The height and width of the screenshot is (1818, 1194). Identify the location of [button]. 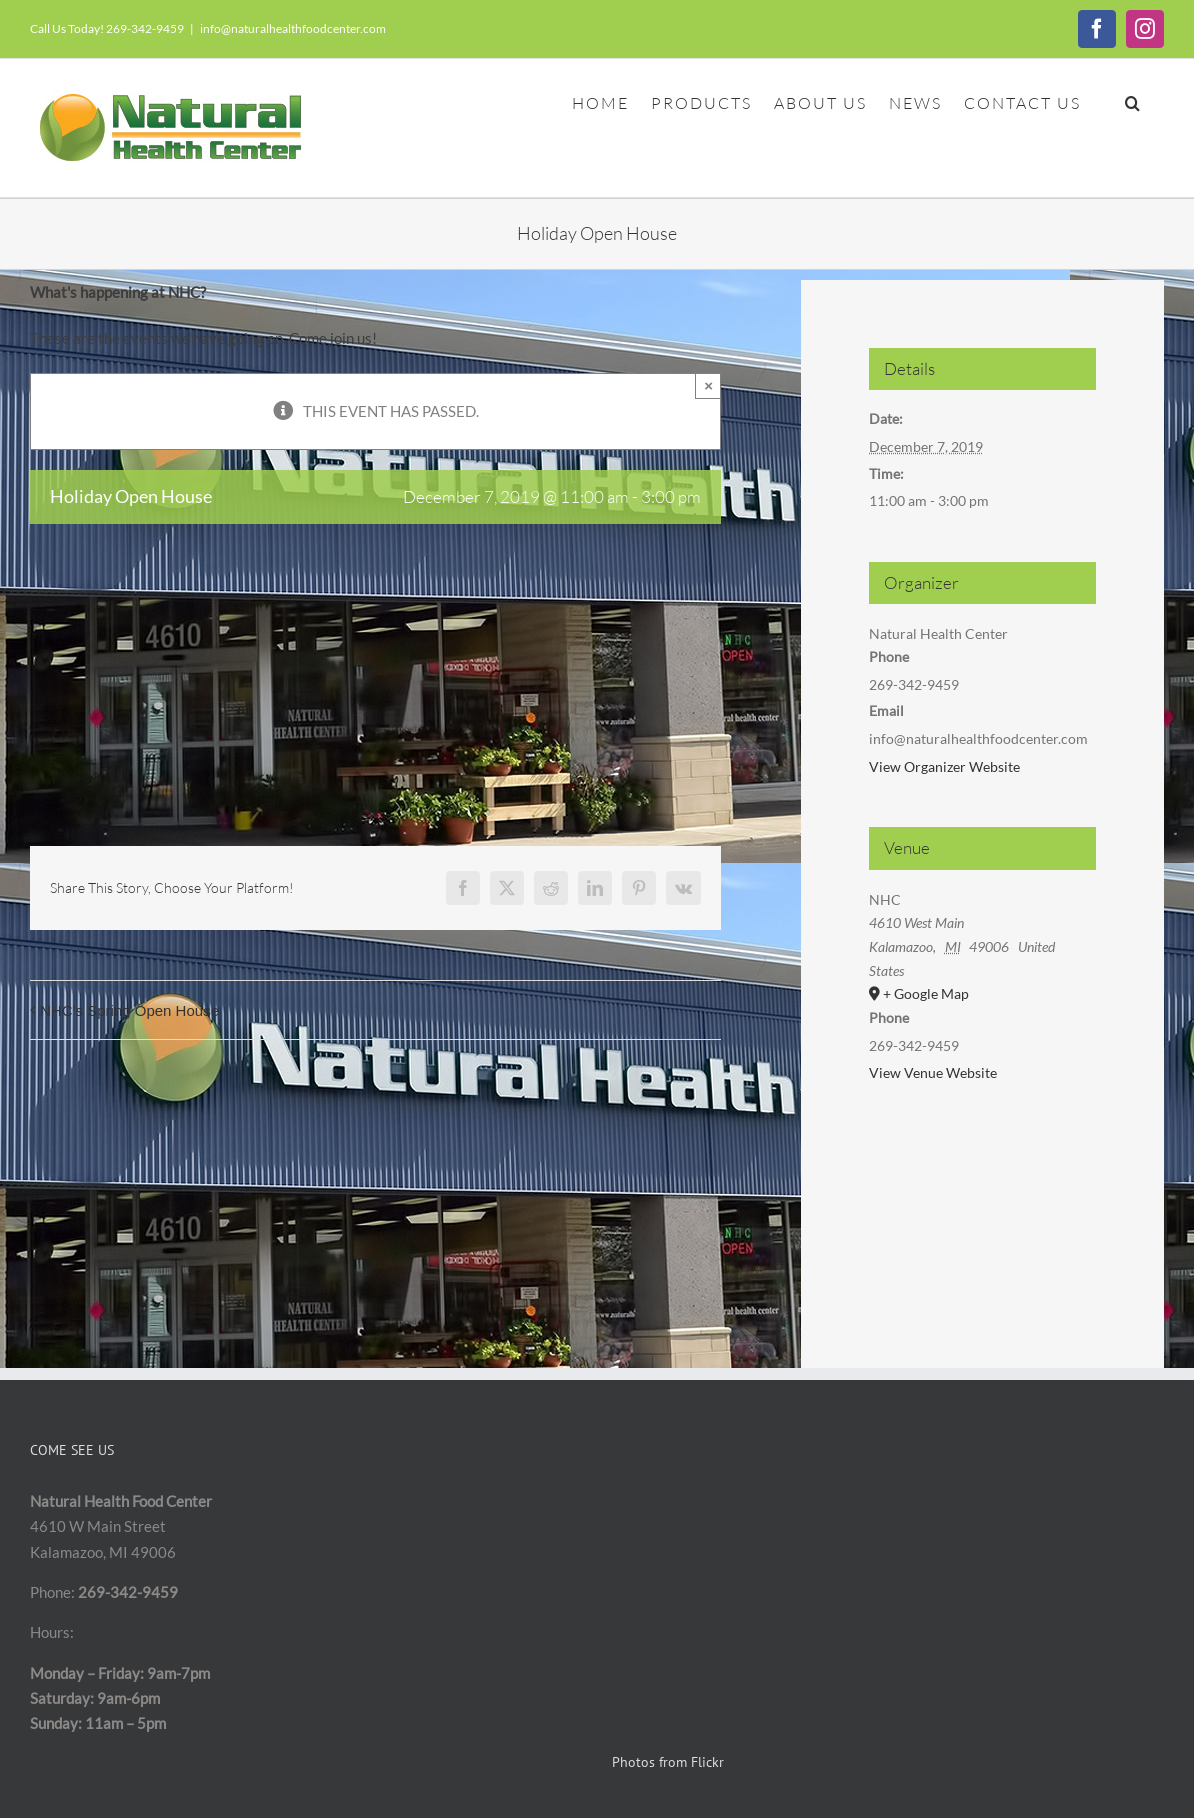
(1133, 101).